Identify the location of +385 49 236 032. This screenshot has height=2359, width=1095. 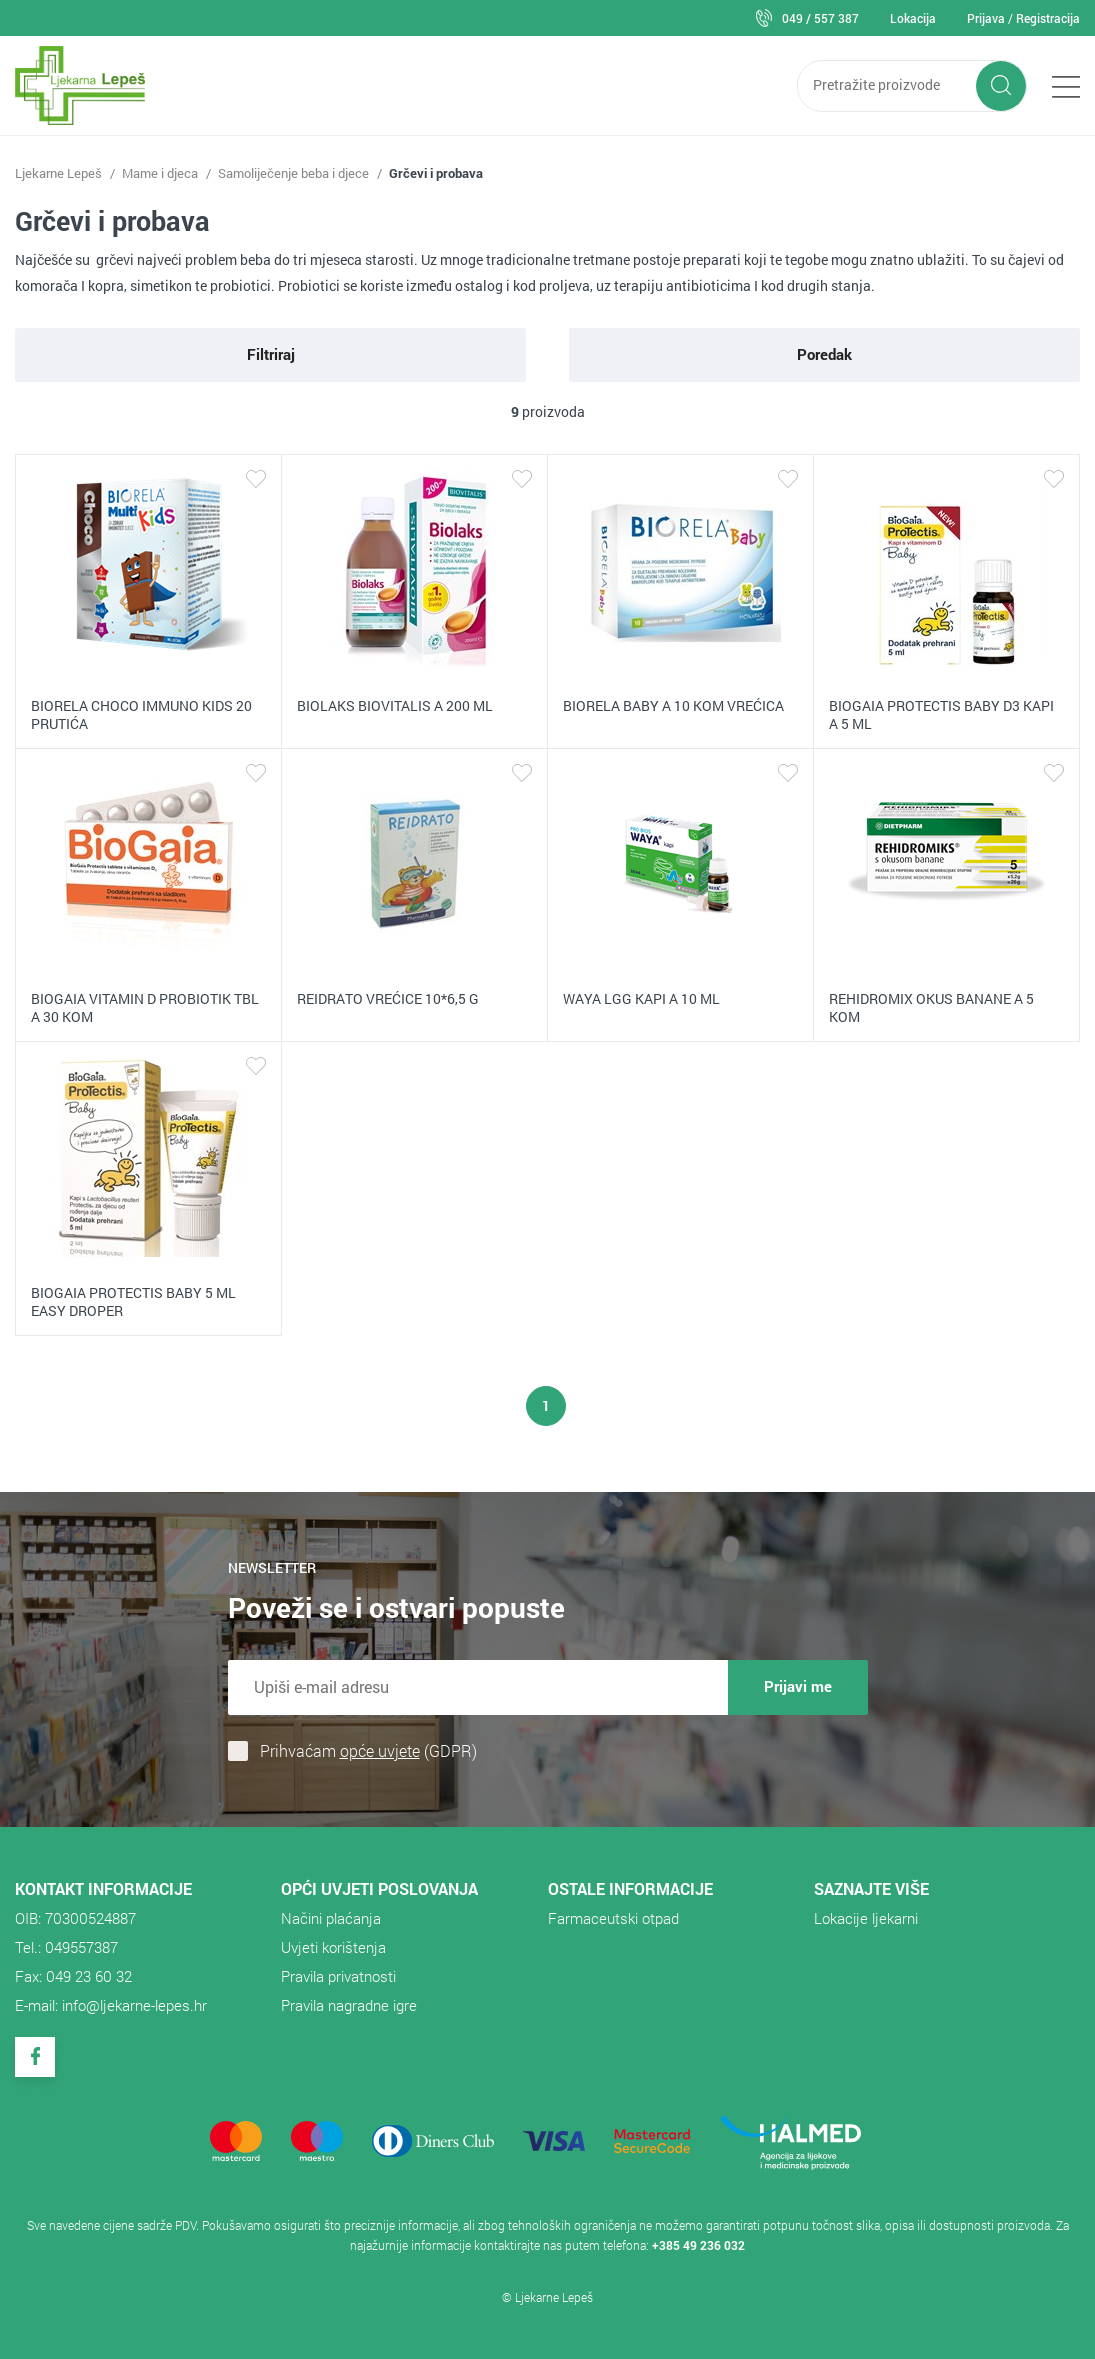
(698, 2245).